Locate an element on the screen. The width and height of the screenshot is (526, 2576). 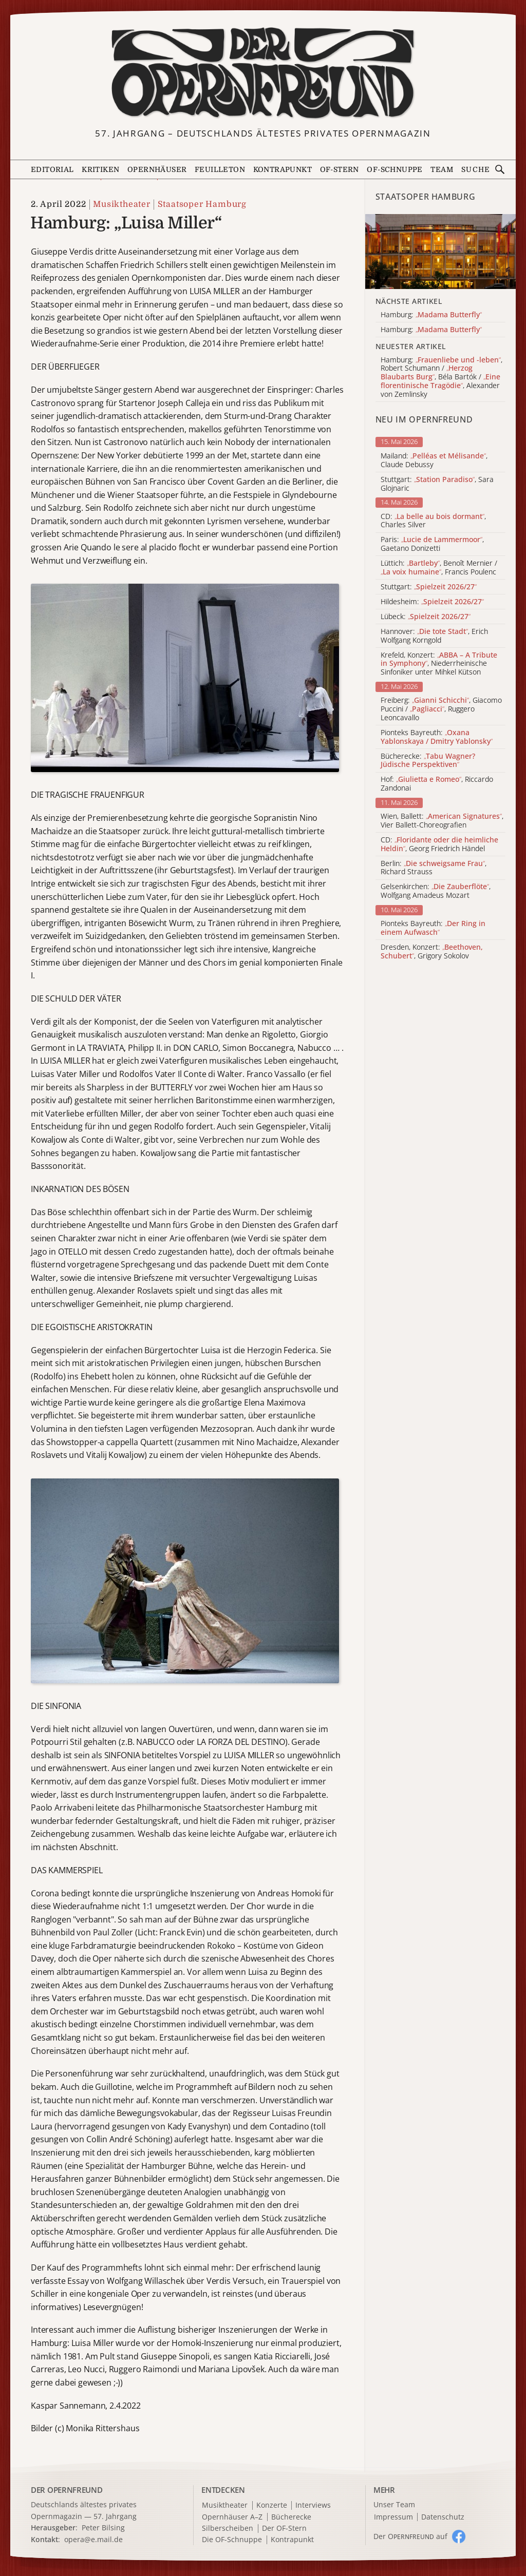
Opernhäuser is located at coordinates (156, 169).